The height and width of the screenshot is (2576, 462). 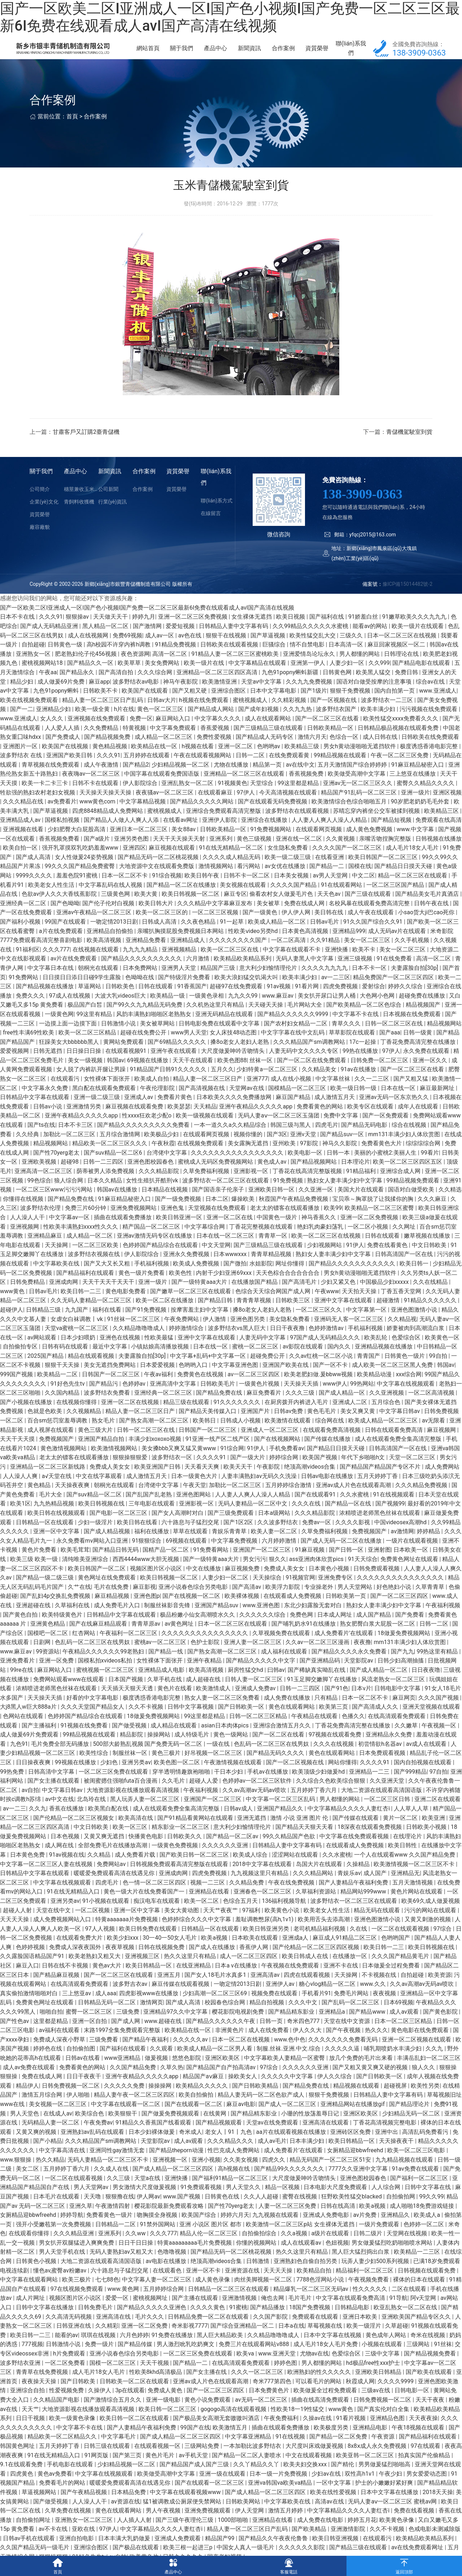 What do you see at coordinates (178, 1056) in the screenshot?
I see `国产69精品久久久久久` at bounding box center [178, 1056].